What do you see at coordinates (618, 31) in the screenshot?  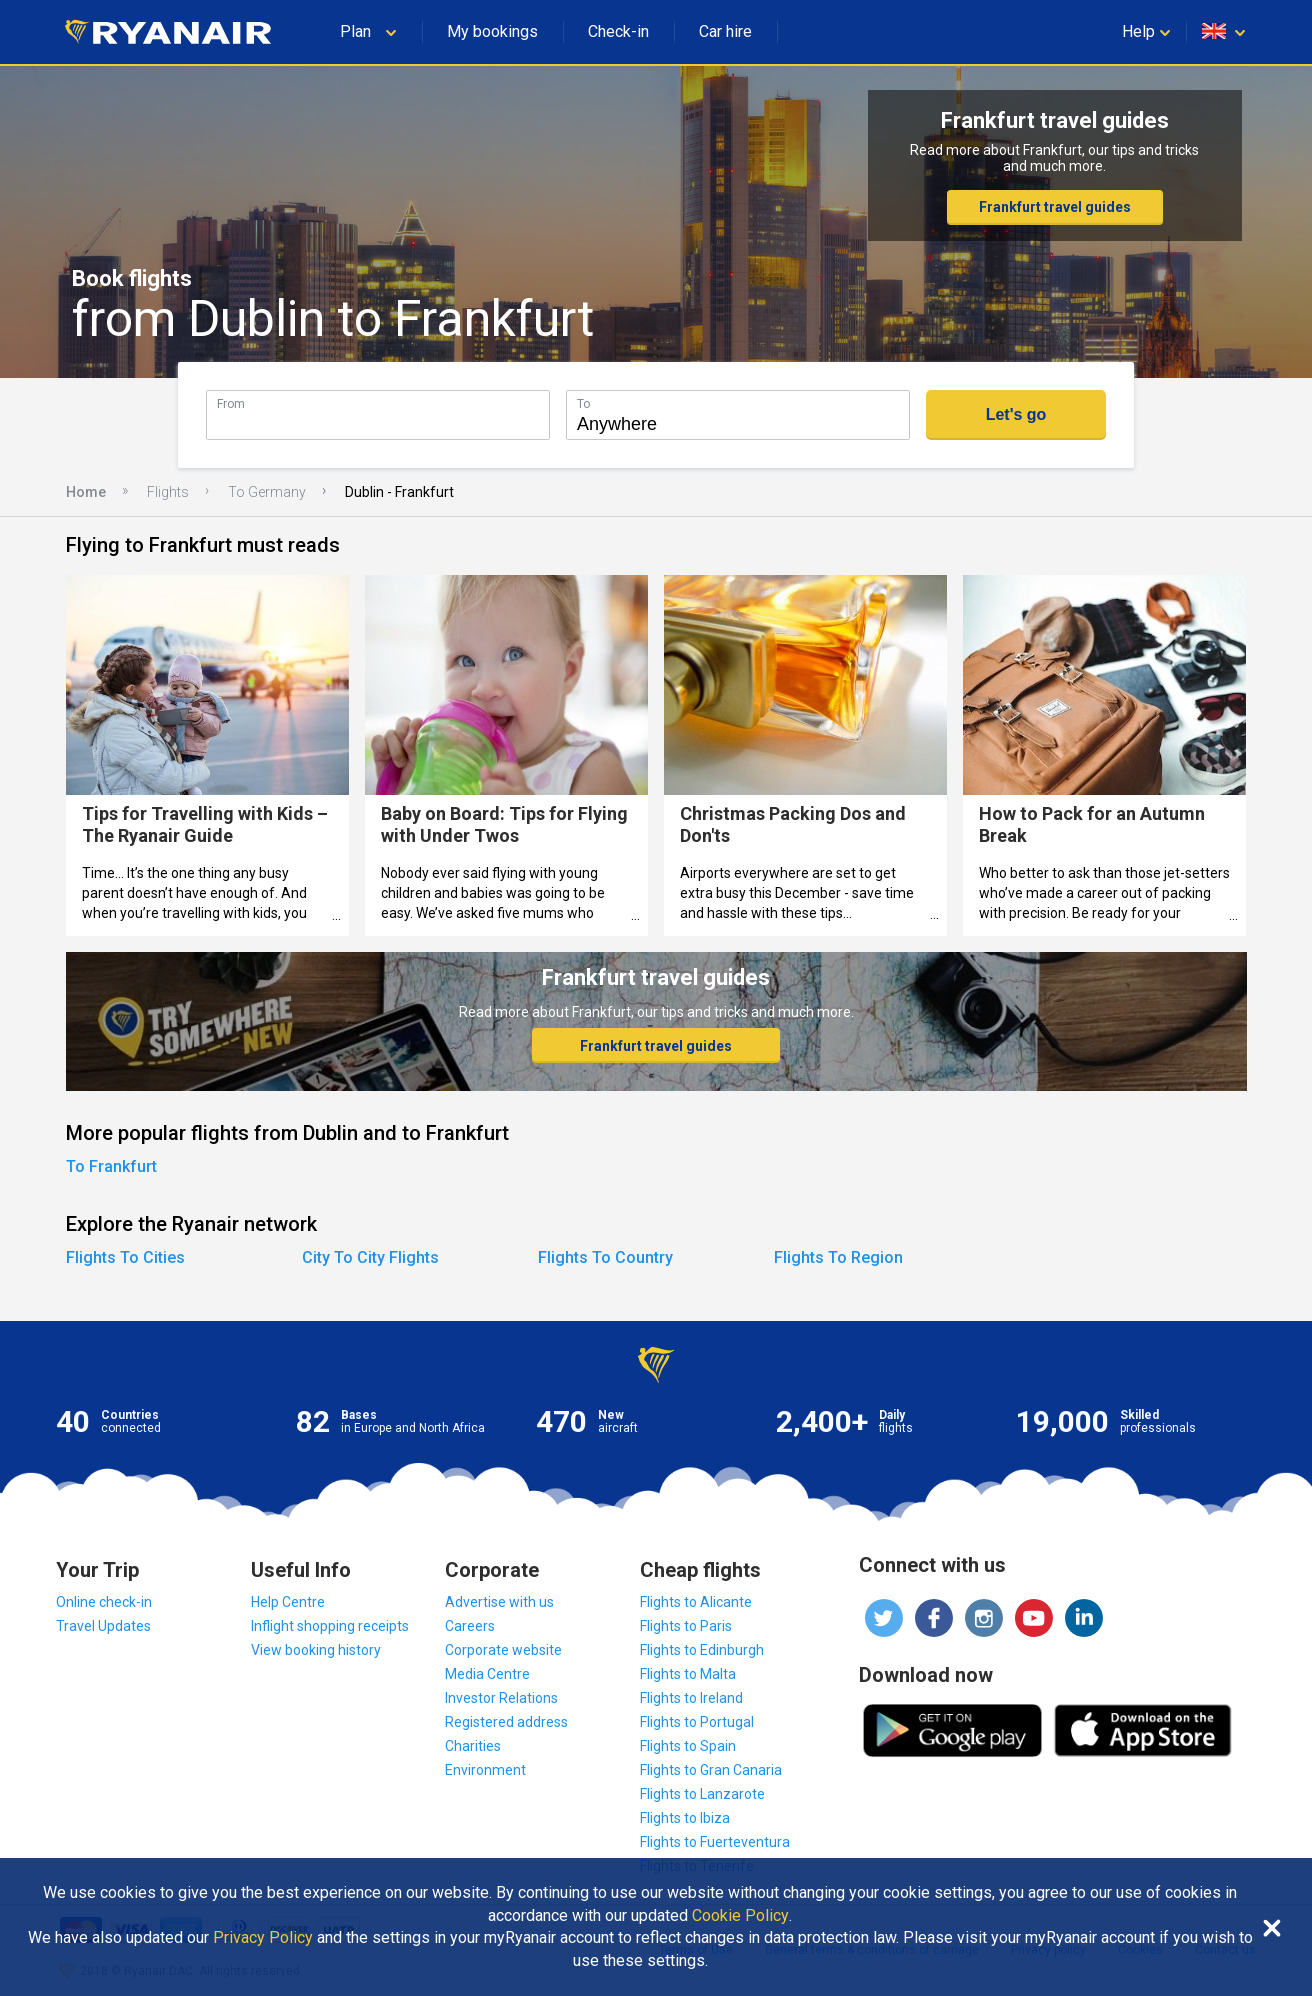 I see `Check-in` at bounding box center [618, 31].